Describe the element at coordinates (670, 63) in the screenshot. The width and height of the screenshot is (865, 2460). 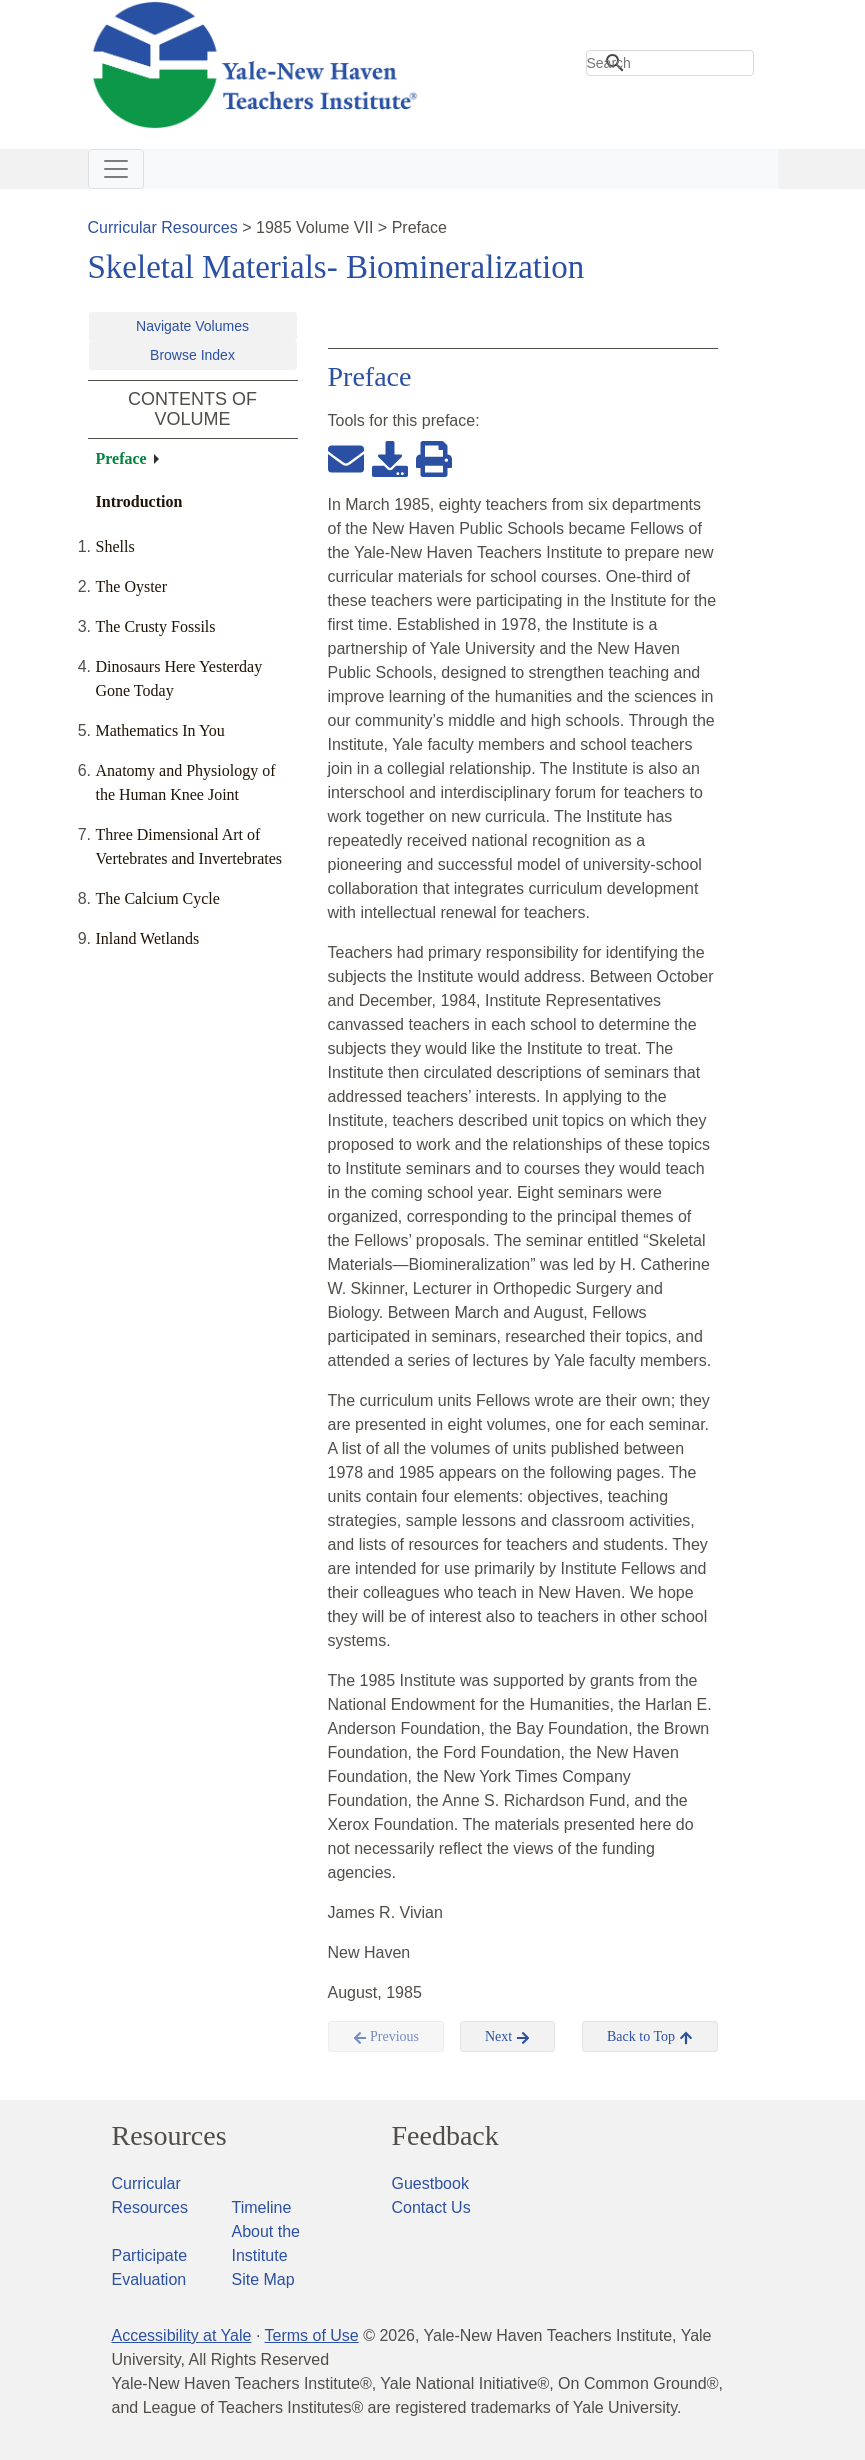
I see `[search]` at that location.